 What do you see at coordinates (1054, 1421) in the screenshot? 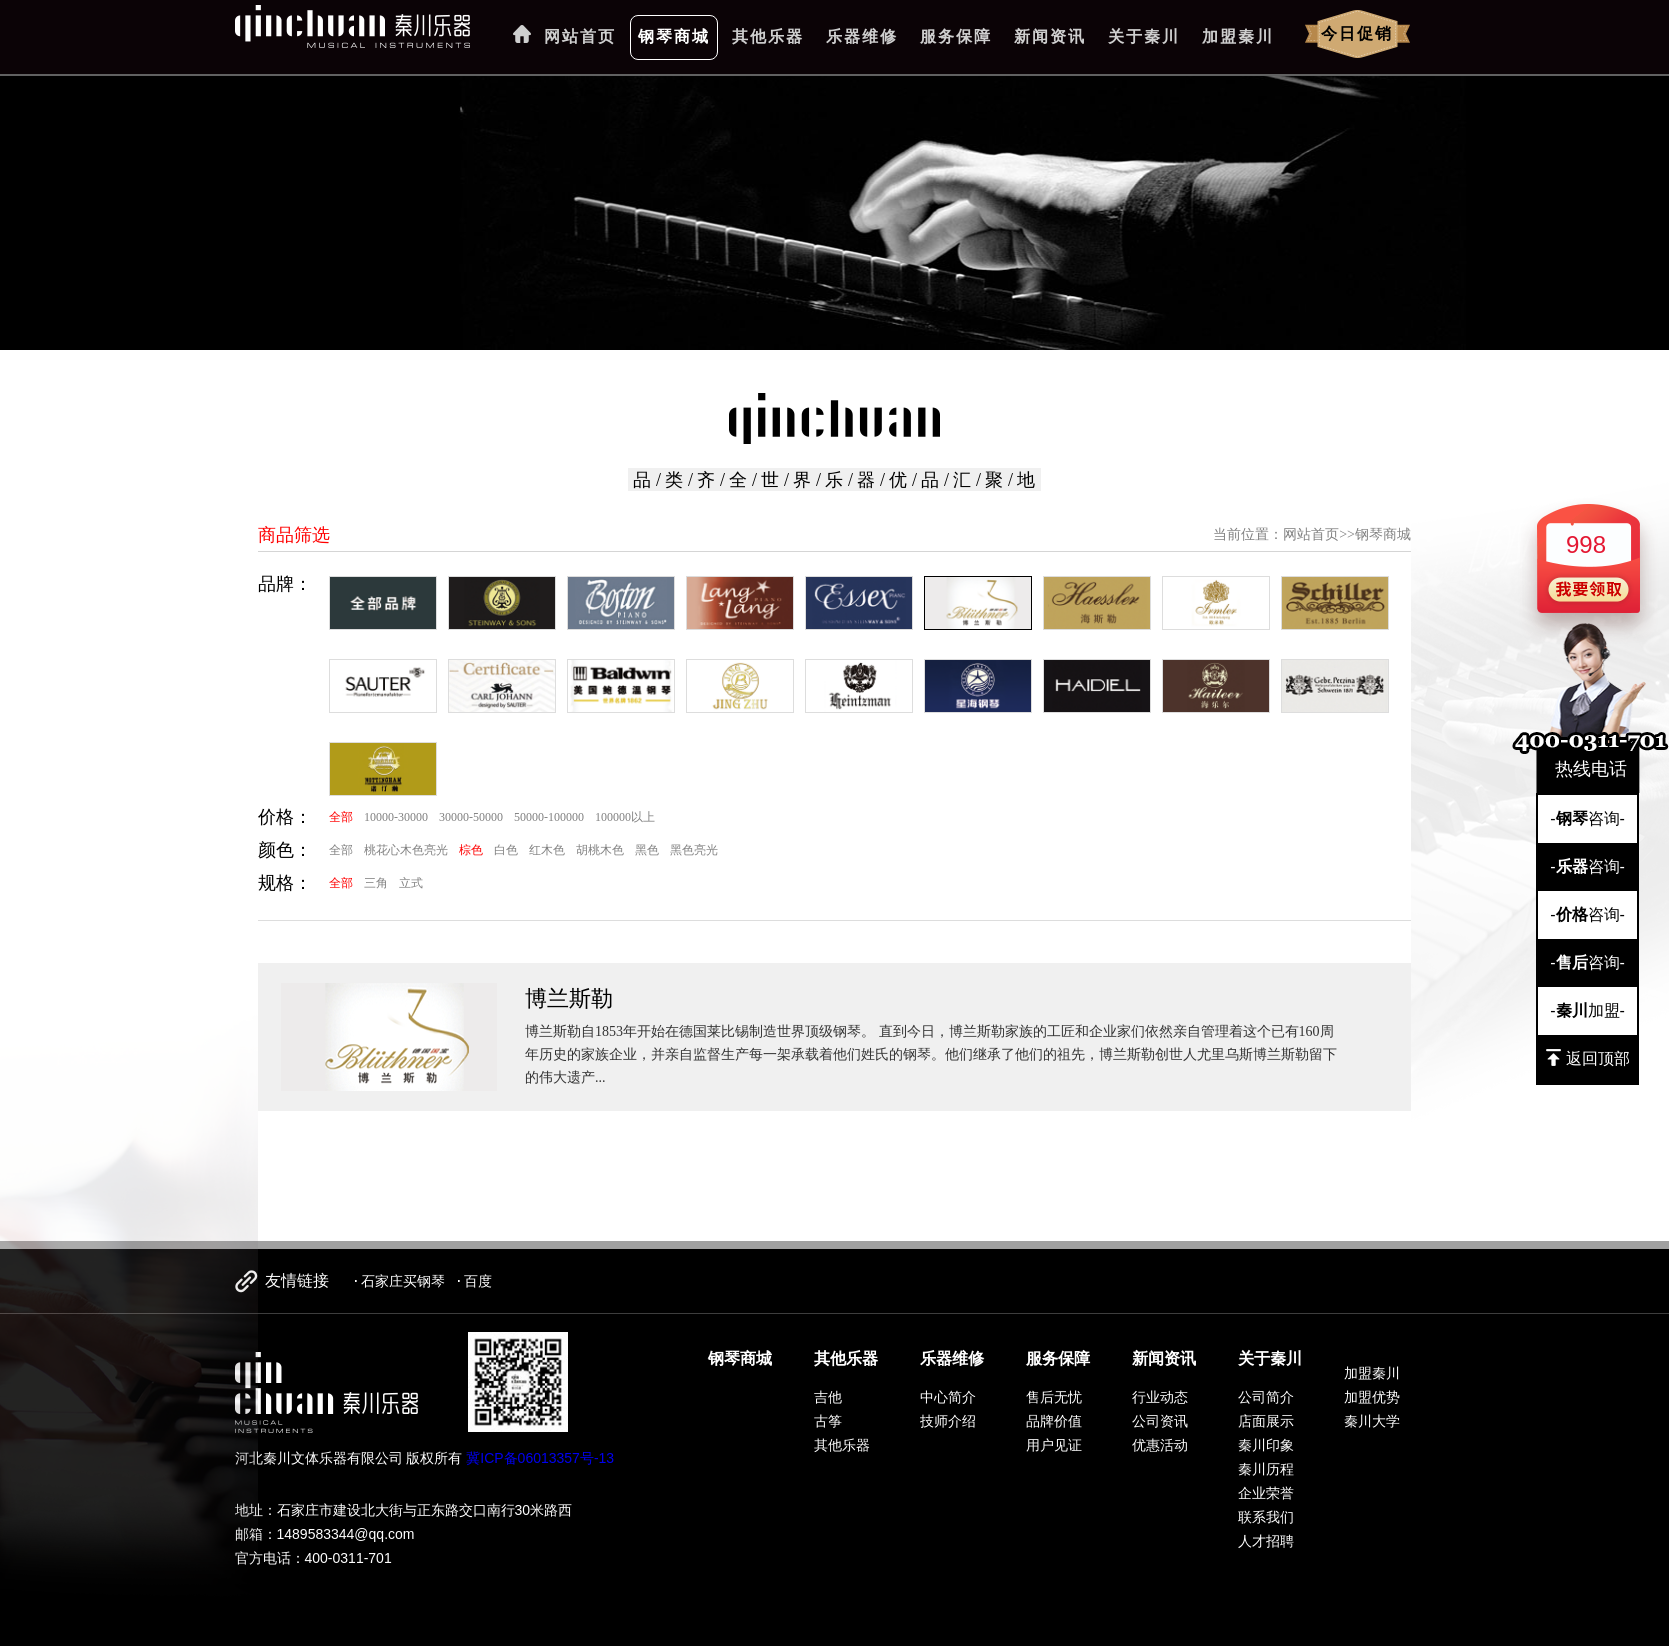
I see `品牌价值` at bounding box center [1054, 1421].